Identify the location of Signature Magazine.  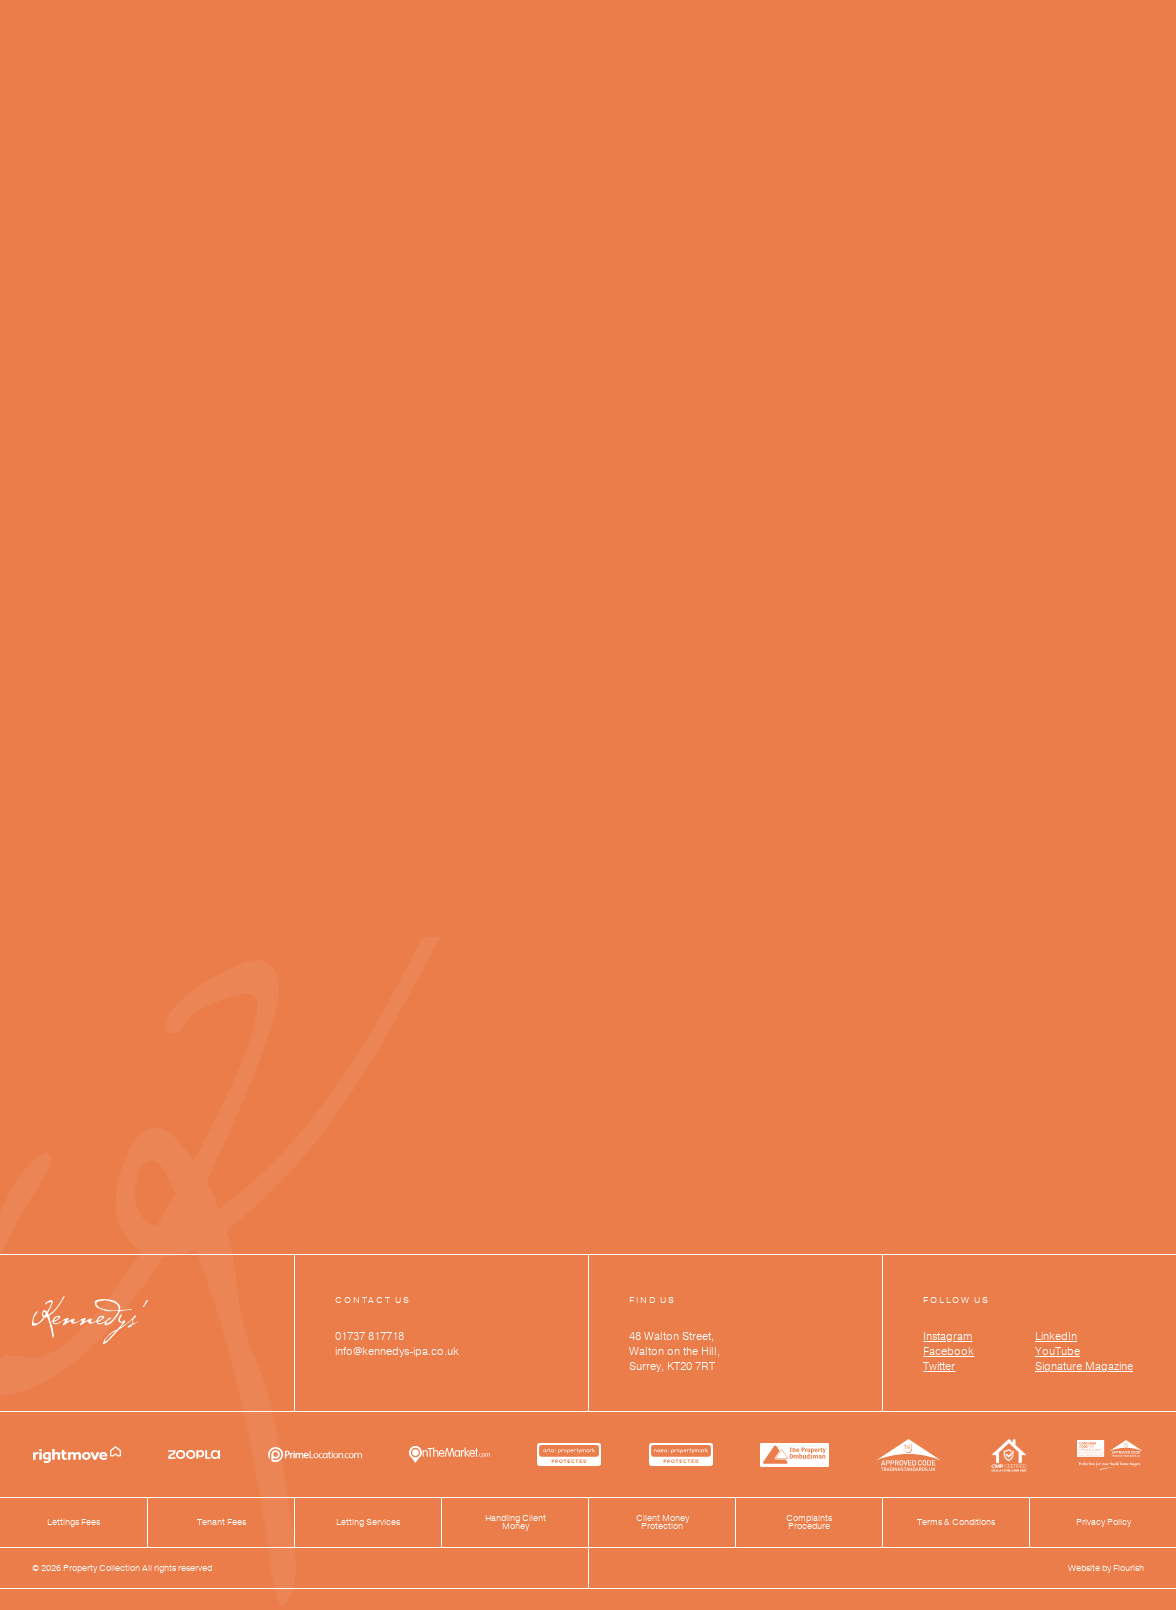
(1084, 1366).